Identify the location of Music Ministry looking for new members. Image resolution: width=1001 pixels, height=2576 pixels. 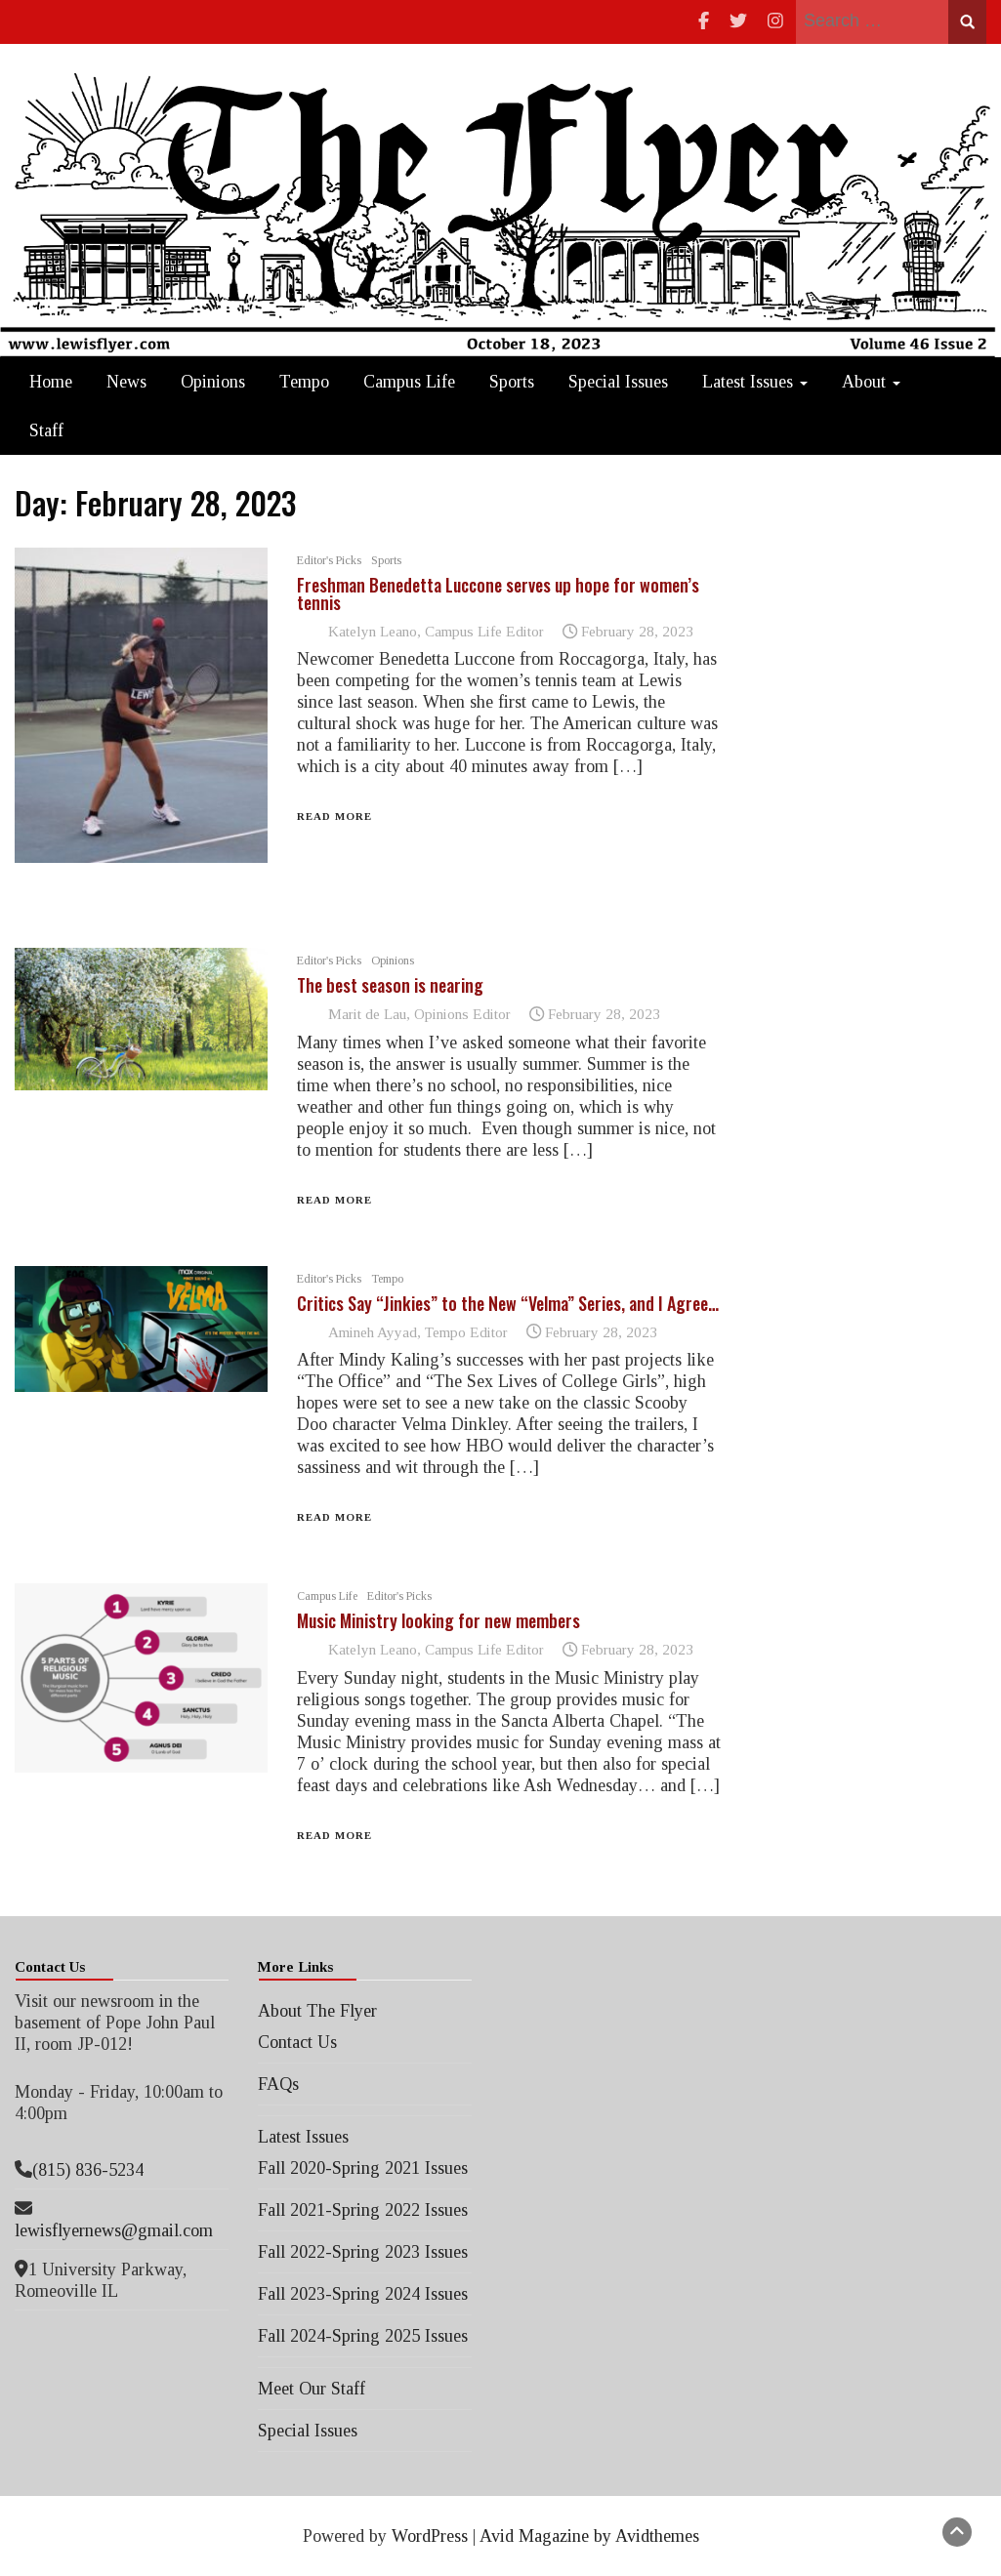
(438, 1620).